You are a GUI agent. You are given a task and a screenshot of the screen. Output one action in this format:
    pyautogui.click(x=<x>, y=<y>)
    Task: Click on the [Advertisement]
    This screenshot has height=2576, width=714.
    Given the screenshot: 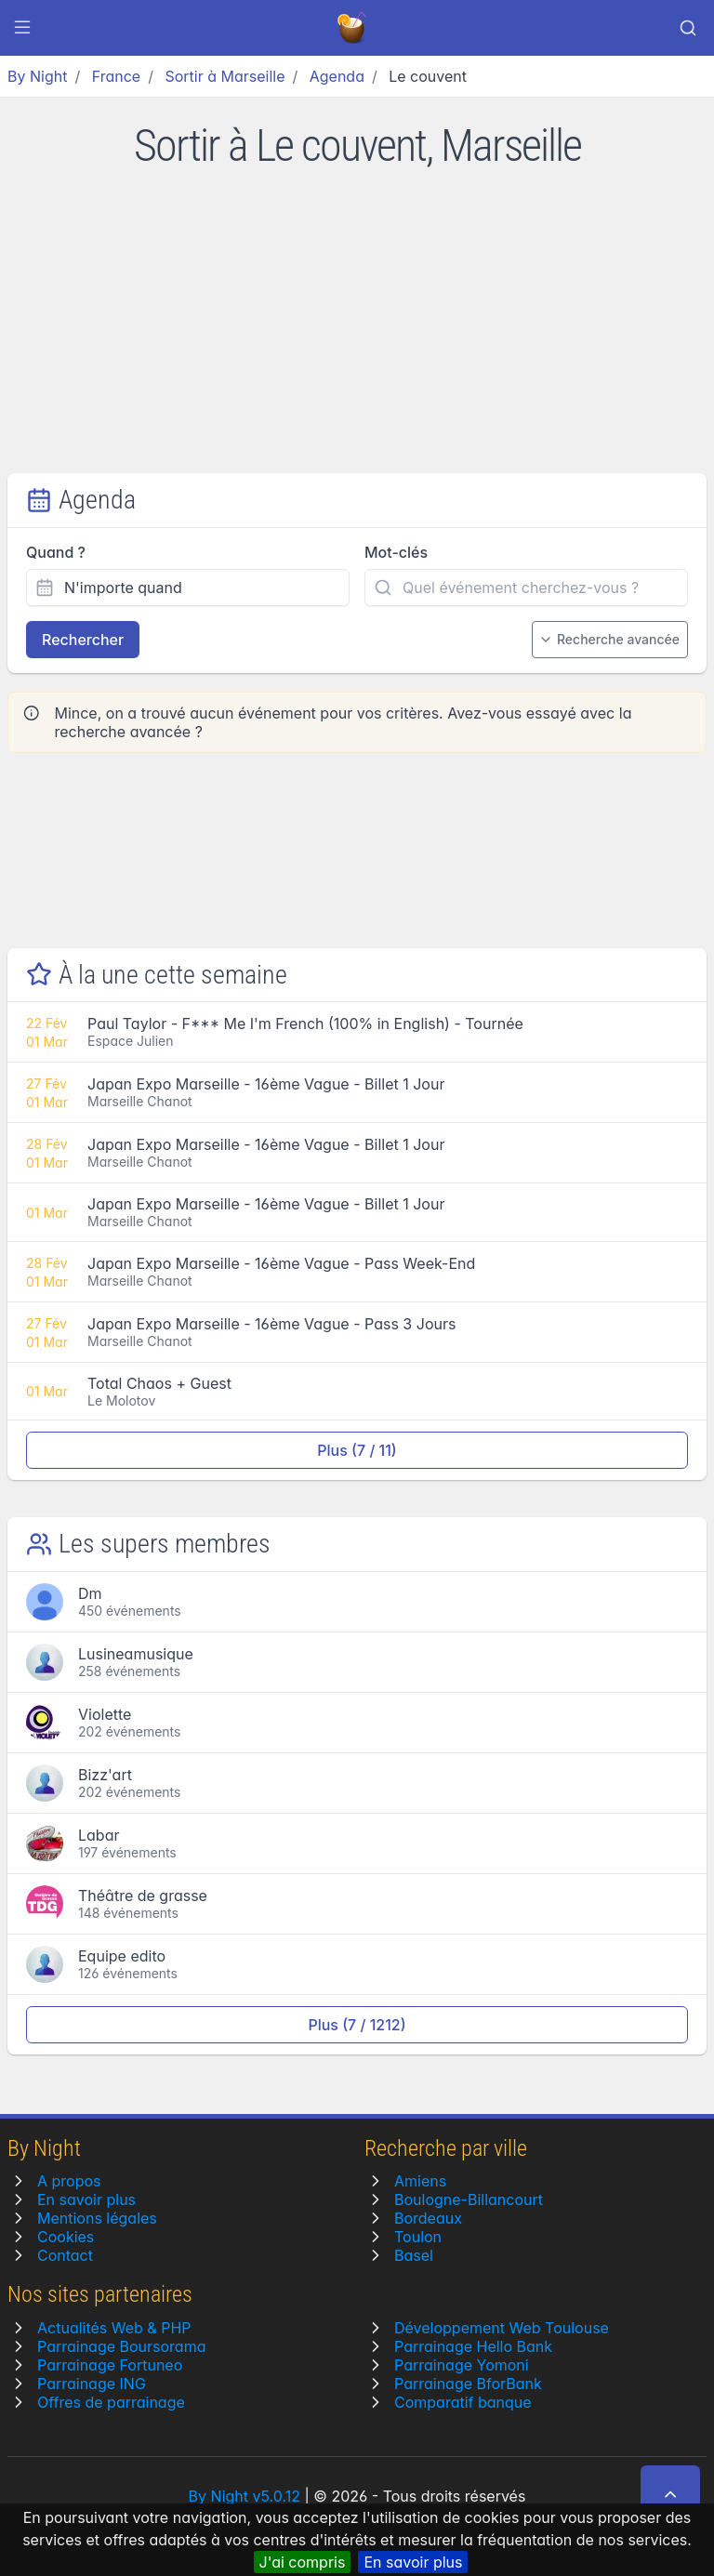 What is the action you would take?
    pyautogui.click(x=357, y=334)
    